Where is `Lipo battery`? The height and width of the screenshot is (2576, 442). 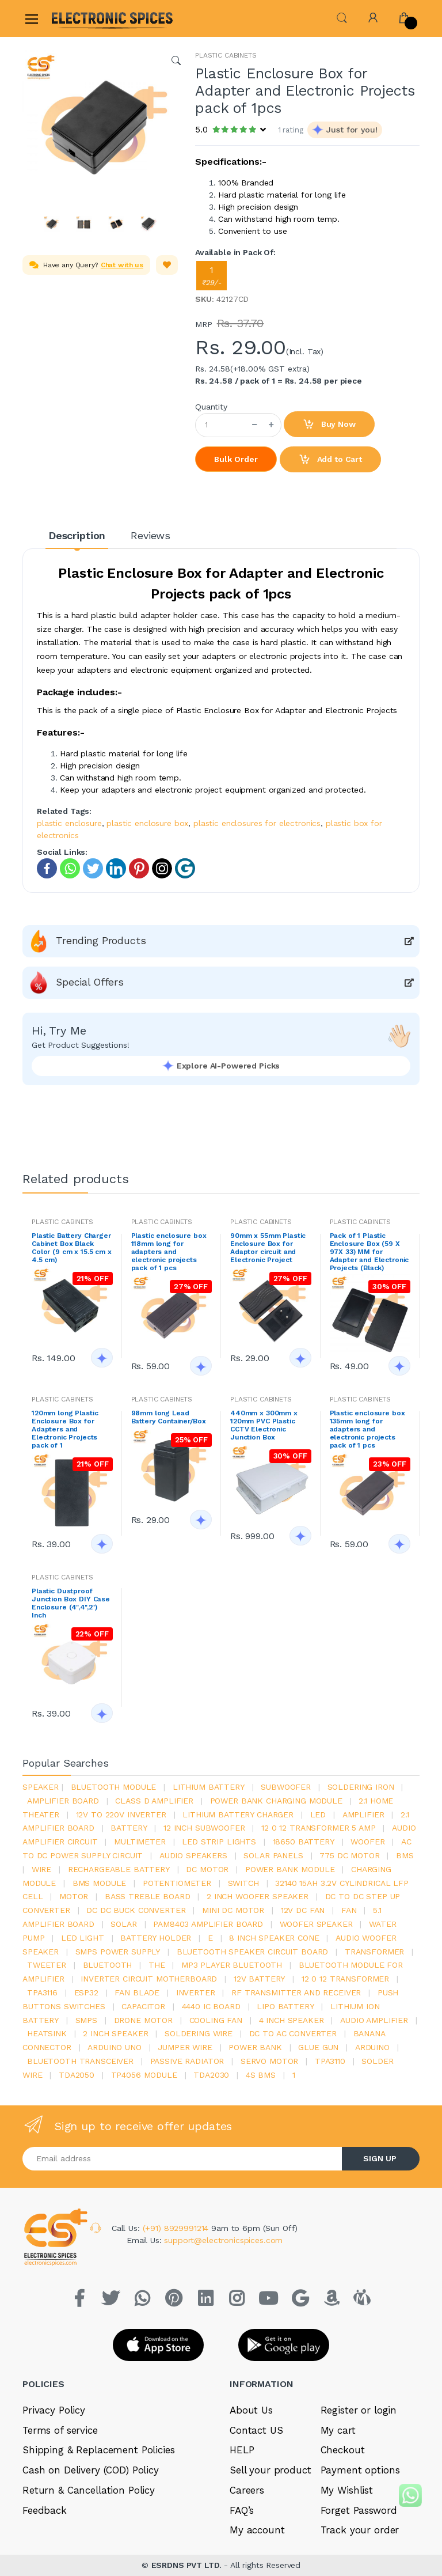 Lipo battery is located at coordinates (285, 2006).